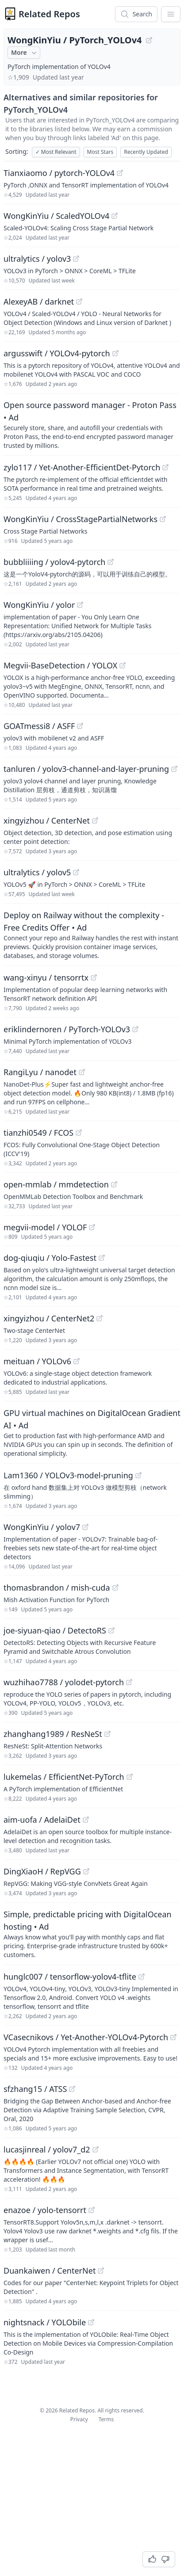 The width and height of the screenshot is (184, 2576). I want to click on Most Relevant, so click(56, 152).